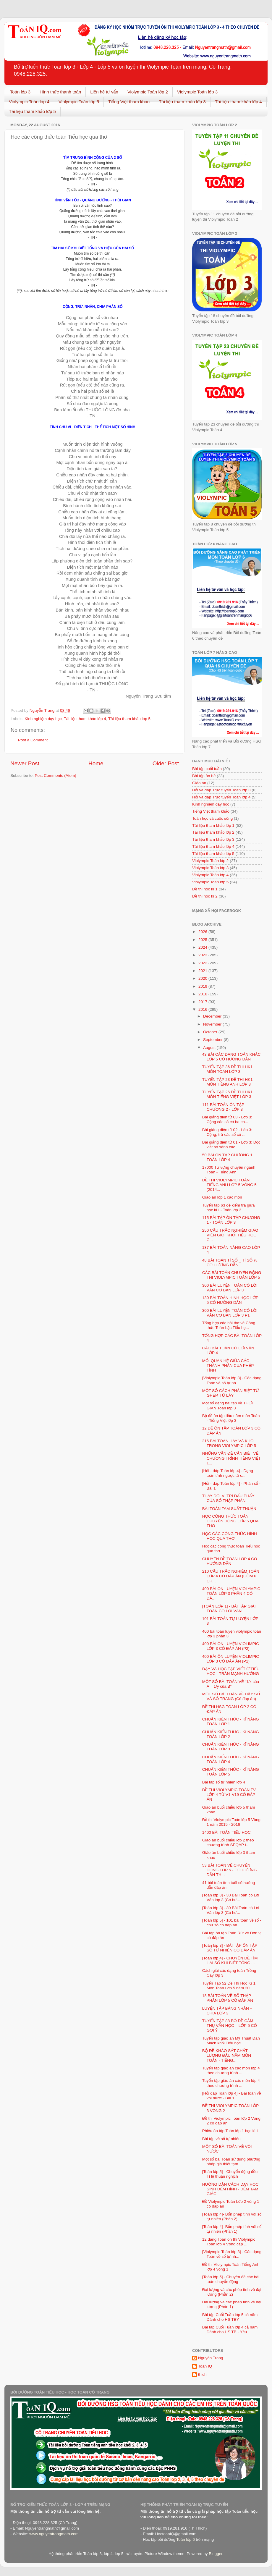 Image resolution: width=272 pixels, height=2576 pixels. Describe the element at coordinates (221, 2139) in the screenshot. I see `Bài tập về số tự nhiên` at that location.